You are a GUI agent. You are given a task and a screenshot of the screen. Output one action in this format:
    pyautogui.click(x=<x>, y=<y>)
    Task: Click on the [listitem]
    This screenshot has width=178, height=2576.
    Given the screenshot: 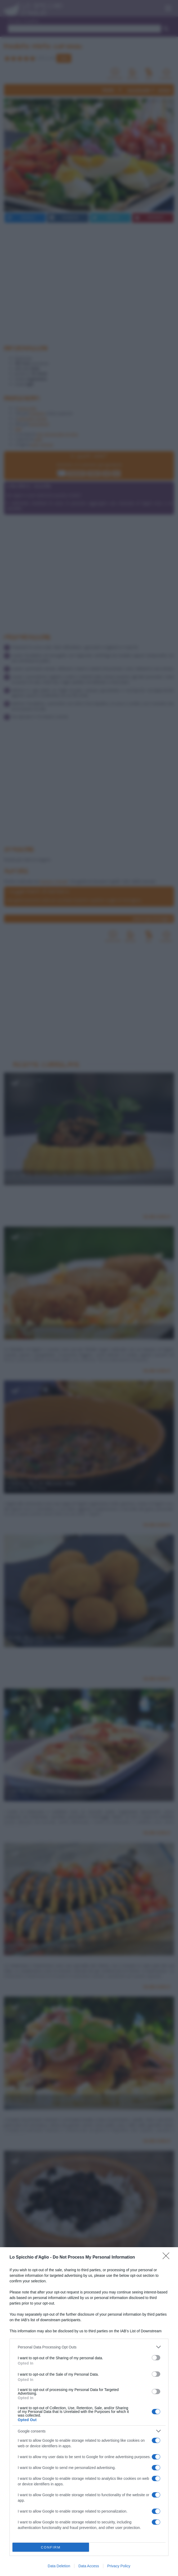 What is the action you would take?
    pyautogui.click(x=89, y=2347)
    